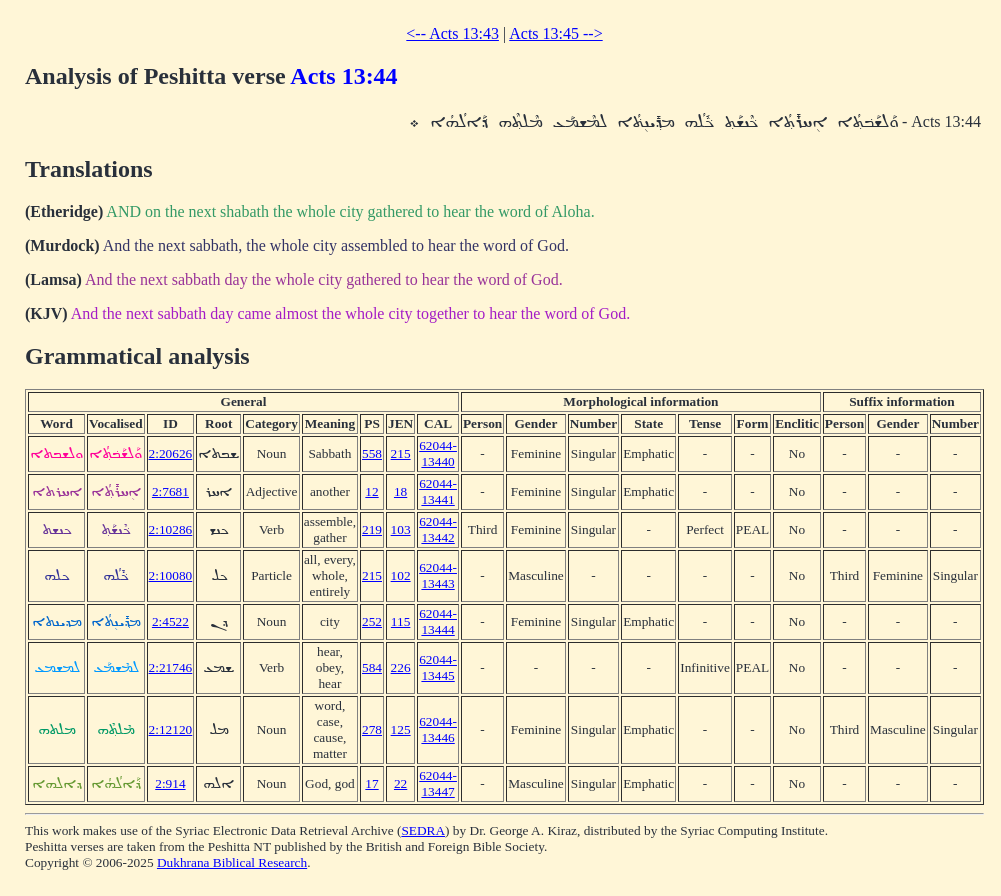 The width and height of the screenshot is (1001, 896). Describe the element at coordinates (401, 453) in the screenshot. I see `215` at that location.